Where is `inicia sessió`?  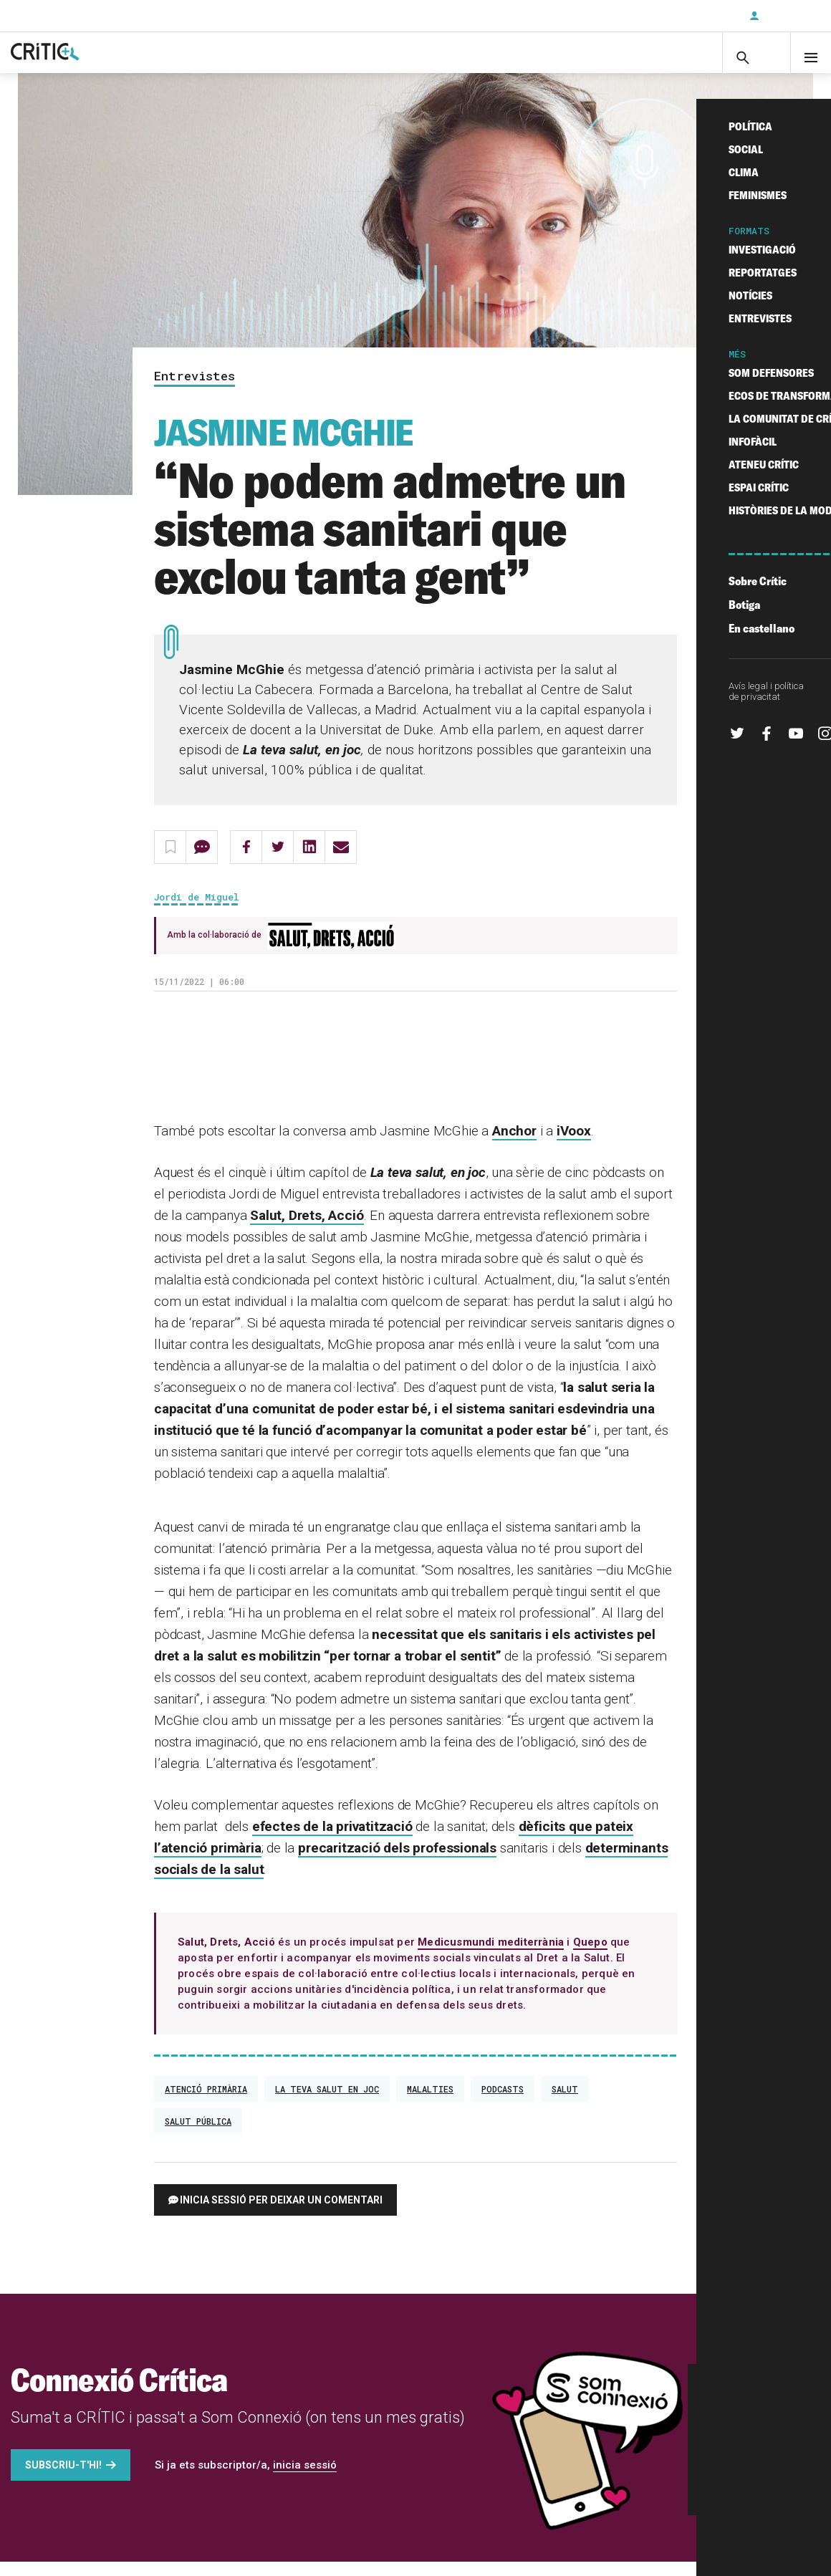 inicia sessió is located at coordinates (305, 2479).